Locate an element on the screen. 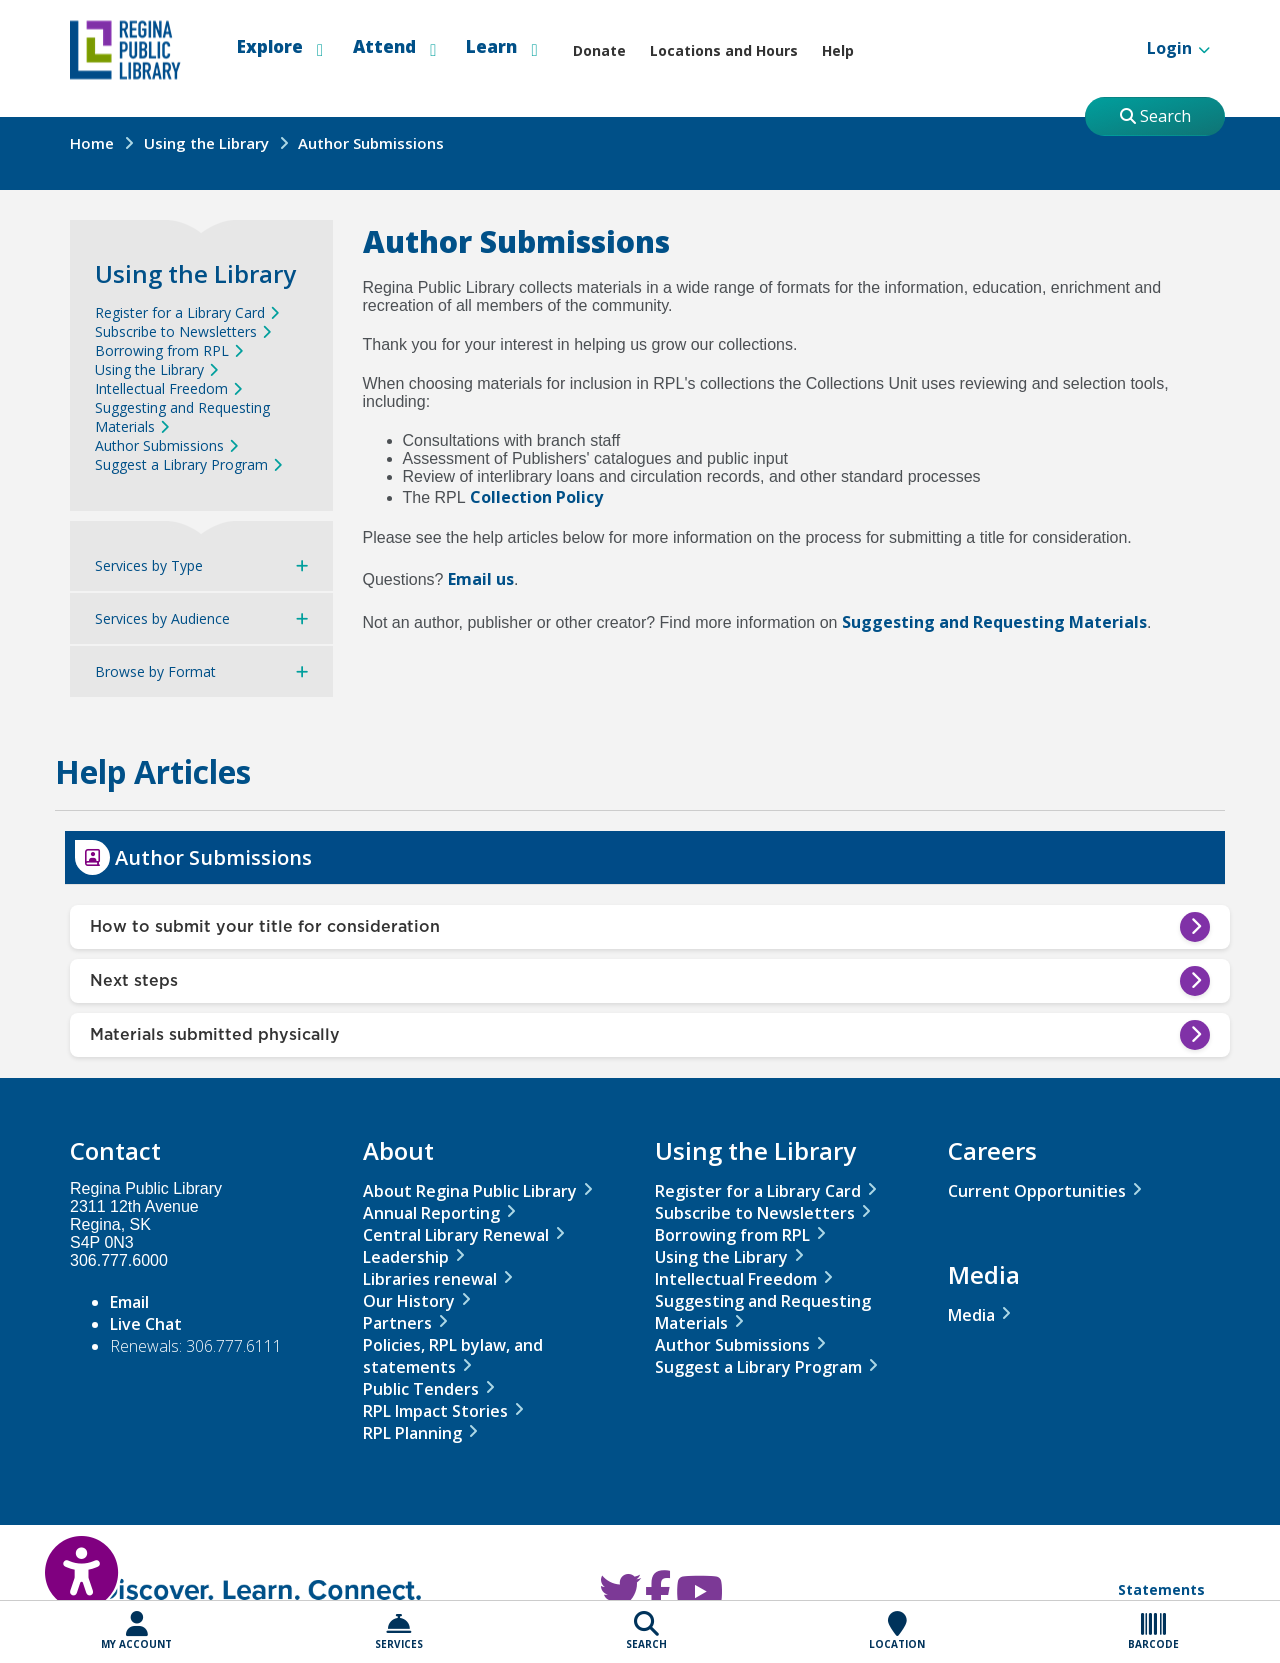 Image resolution: width=1280 pixels, height=1663 pixels. Collection Policy is located at coordinates (536, 497).